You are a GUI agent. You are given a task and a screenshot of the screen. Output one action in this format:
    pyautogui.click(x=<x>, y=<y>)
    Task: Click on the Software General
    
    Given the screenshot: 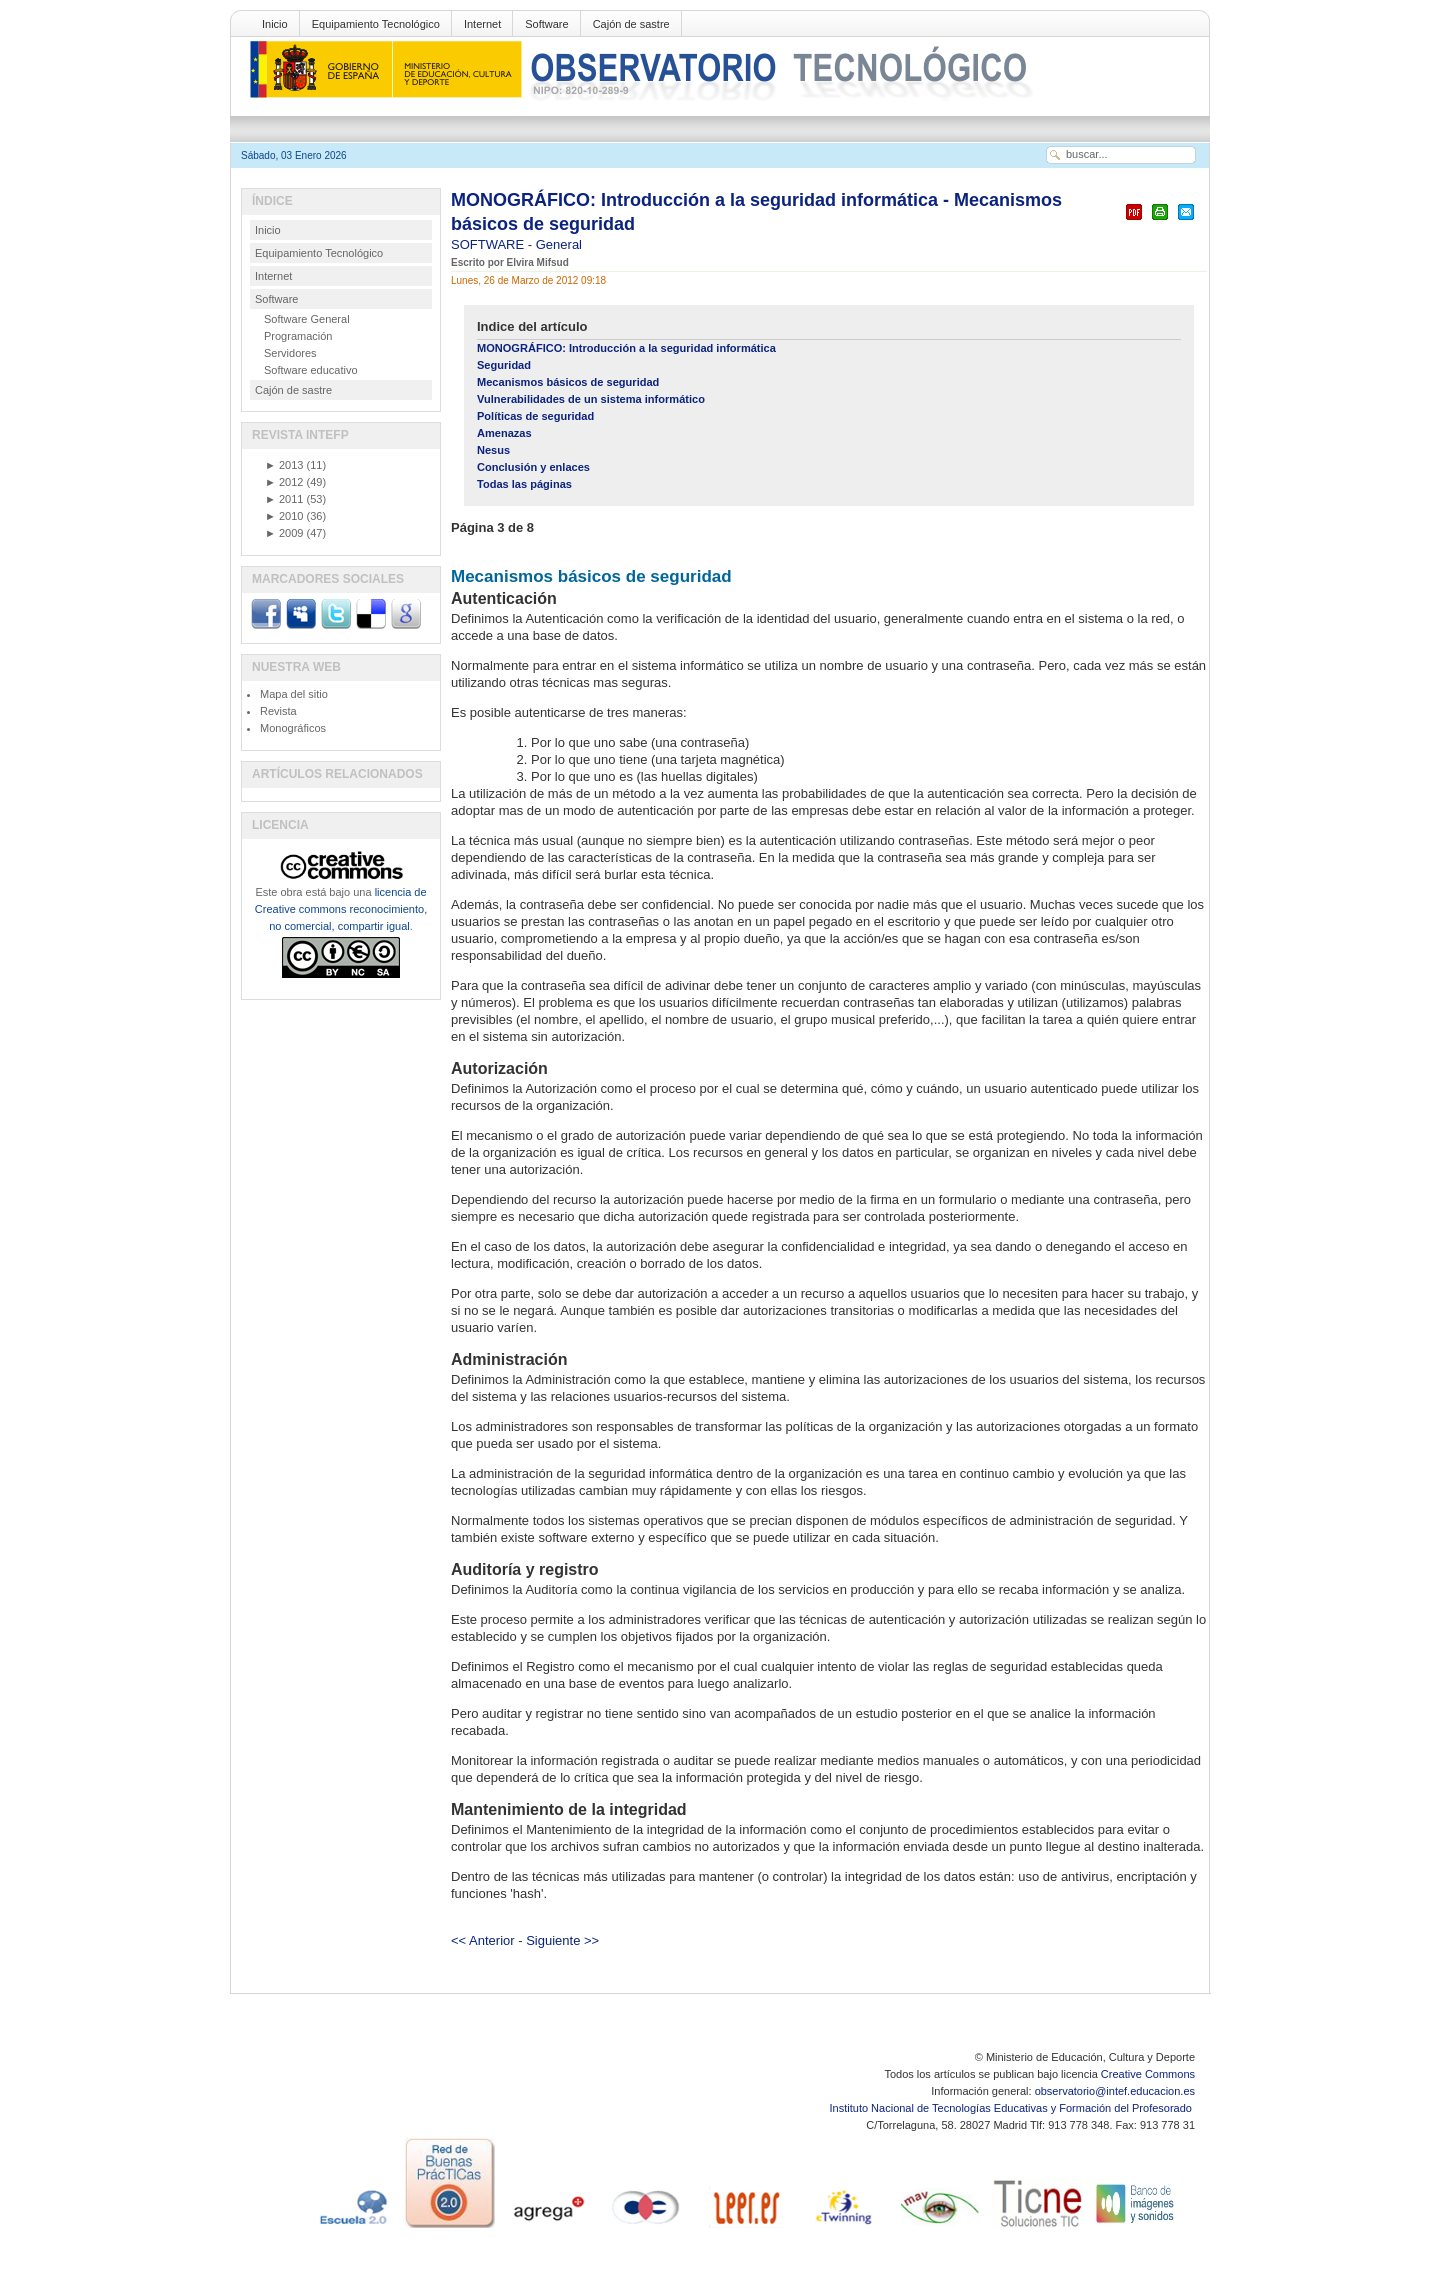 What is the action you would take?
    pyautogui.click(x=307, y=319)
    